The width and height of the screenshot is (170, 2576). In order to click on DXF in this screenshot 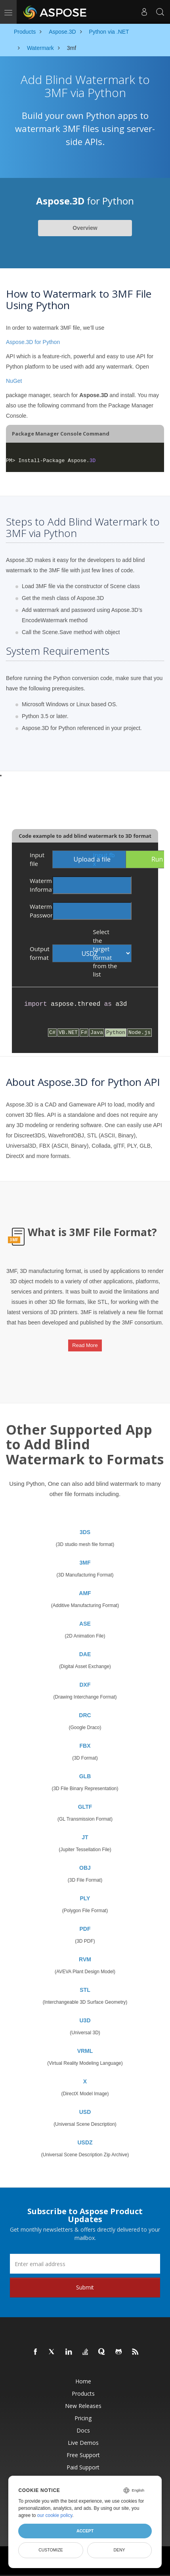, I will do `click(85, 1685)`.